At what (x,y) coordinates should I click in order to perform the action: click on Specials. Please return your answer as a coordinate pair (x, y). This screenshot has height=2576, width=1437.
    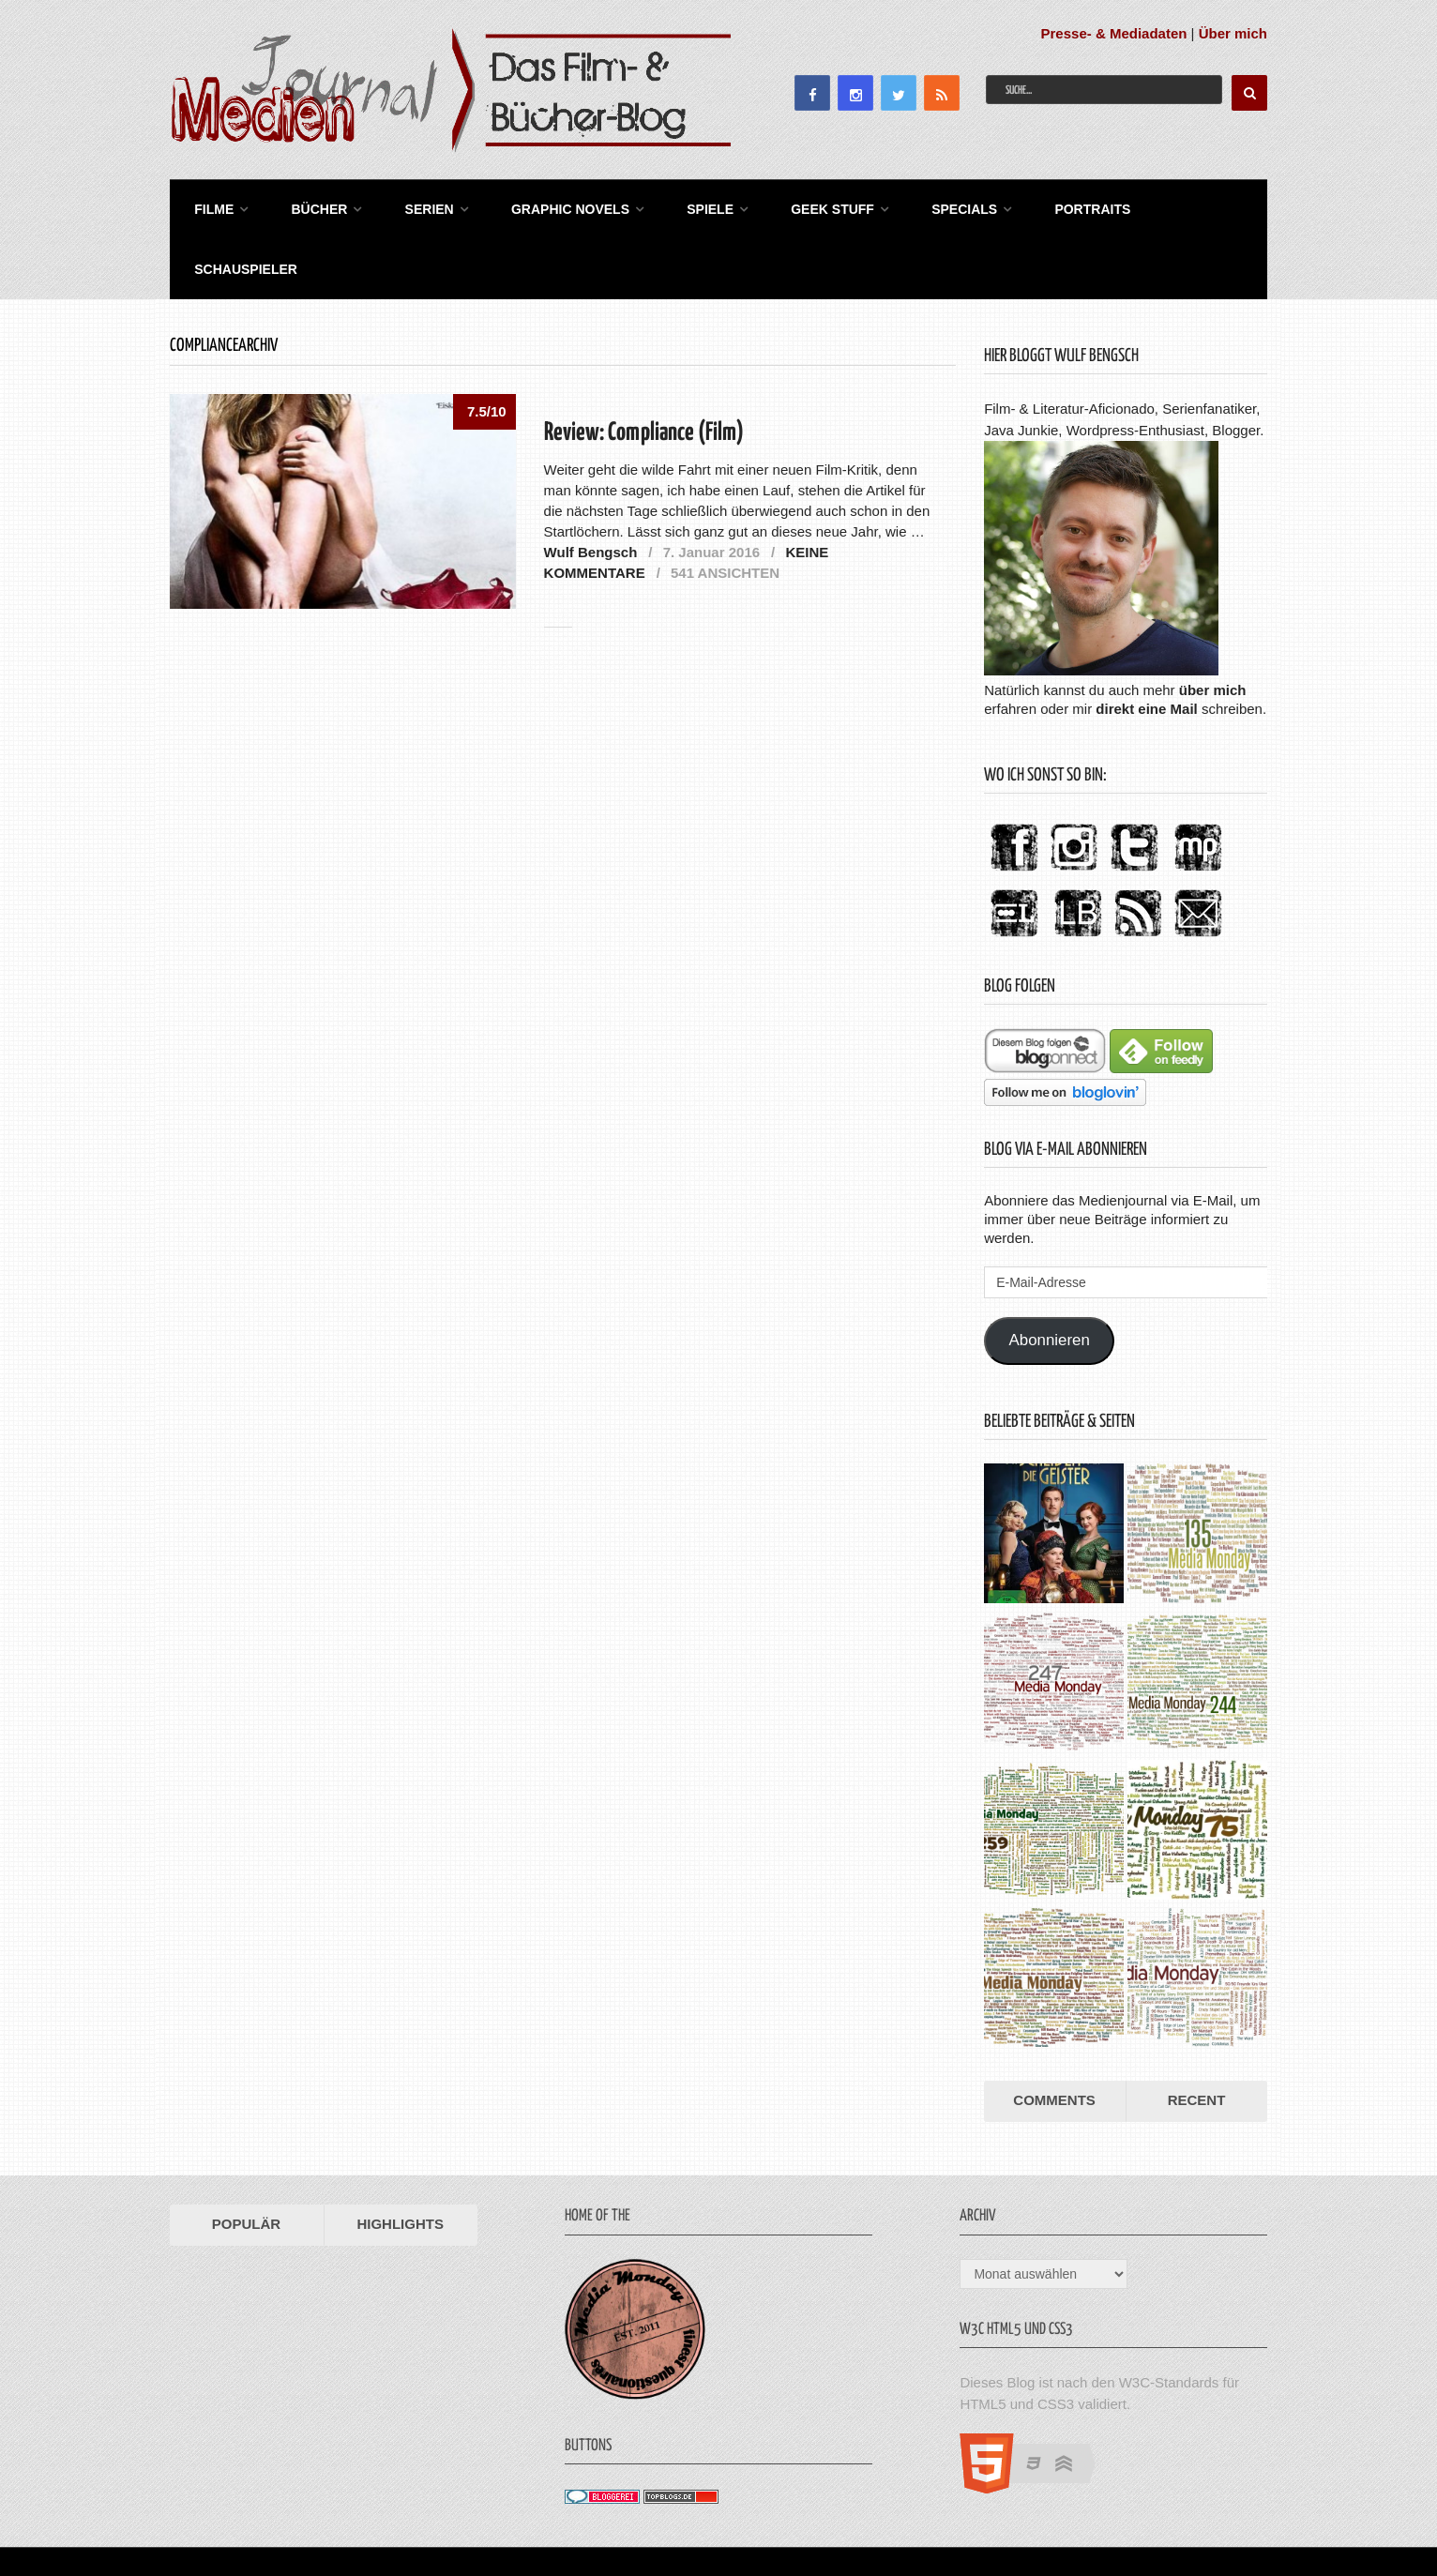
    Looking at the image, I should click on (929, 206).